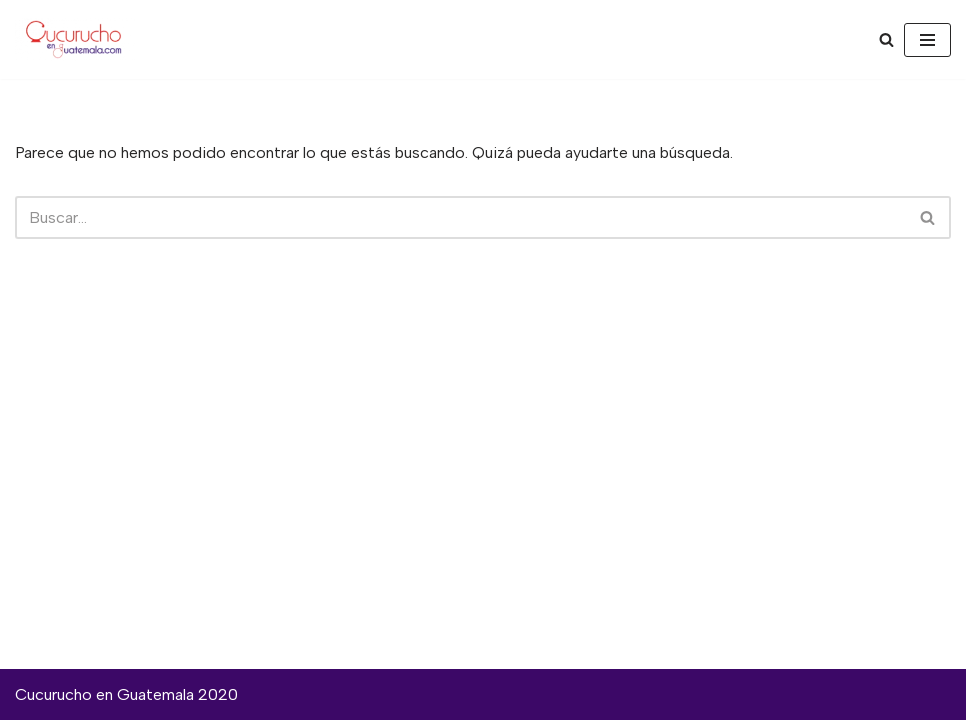 Image resolution: width=966 pixels, height=720 pixels. Describe the element at coordinates (927, 40) in the screenshot. I see `[Menú de navegación]` at that location.